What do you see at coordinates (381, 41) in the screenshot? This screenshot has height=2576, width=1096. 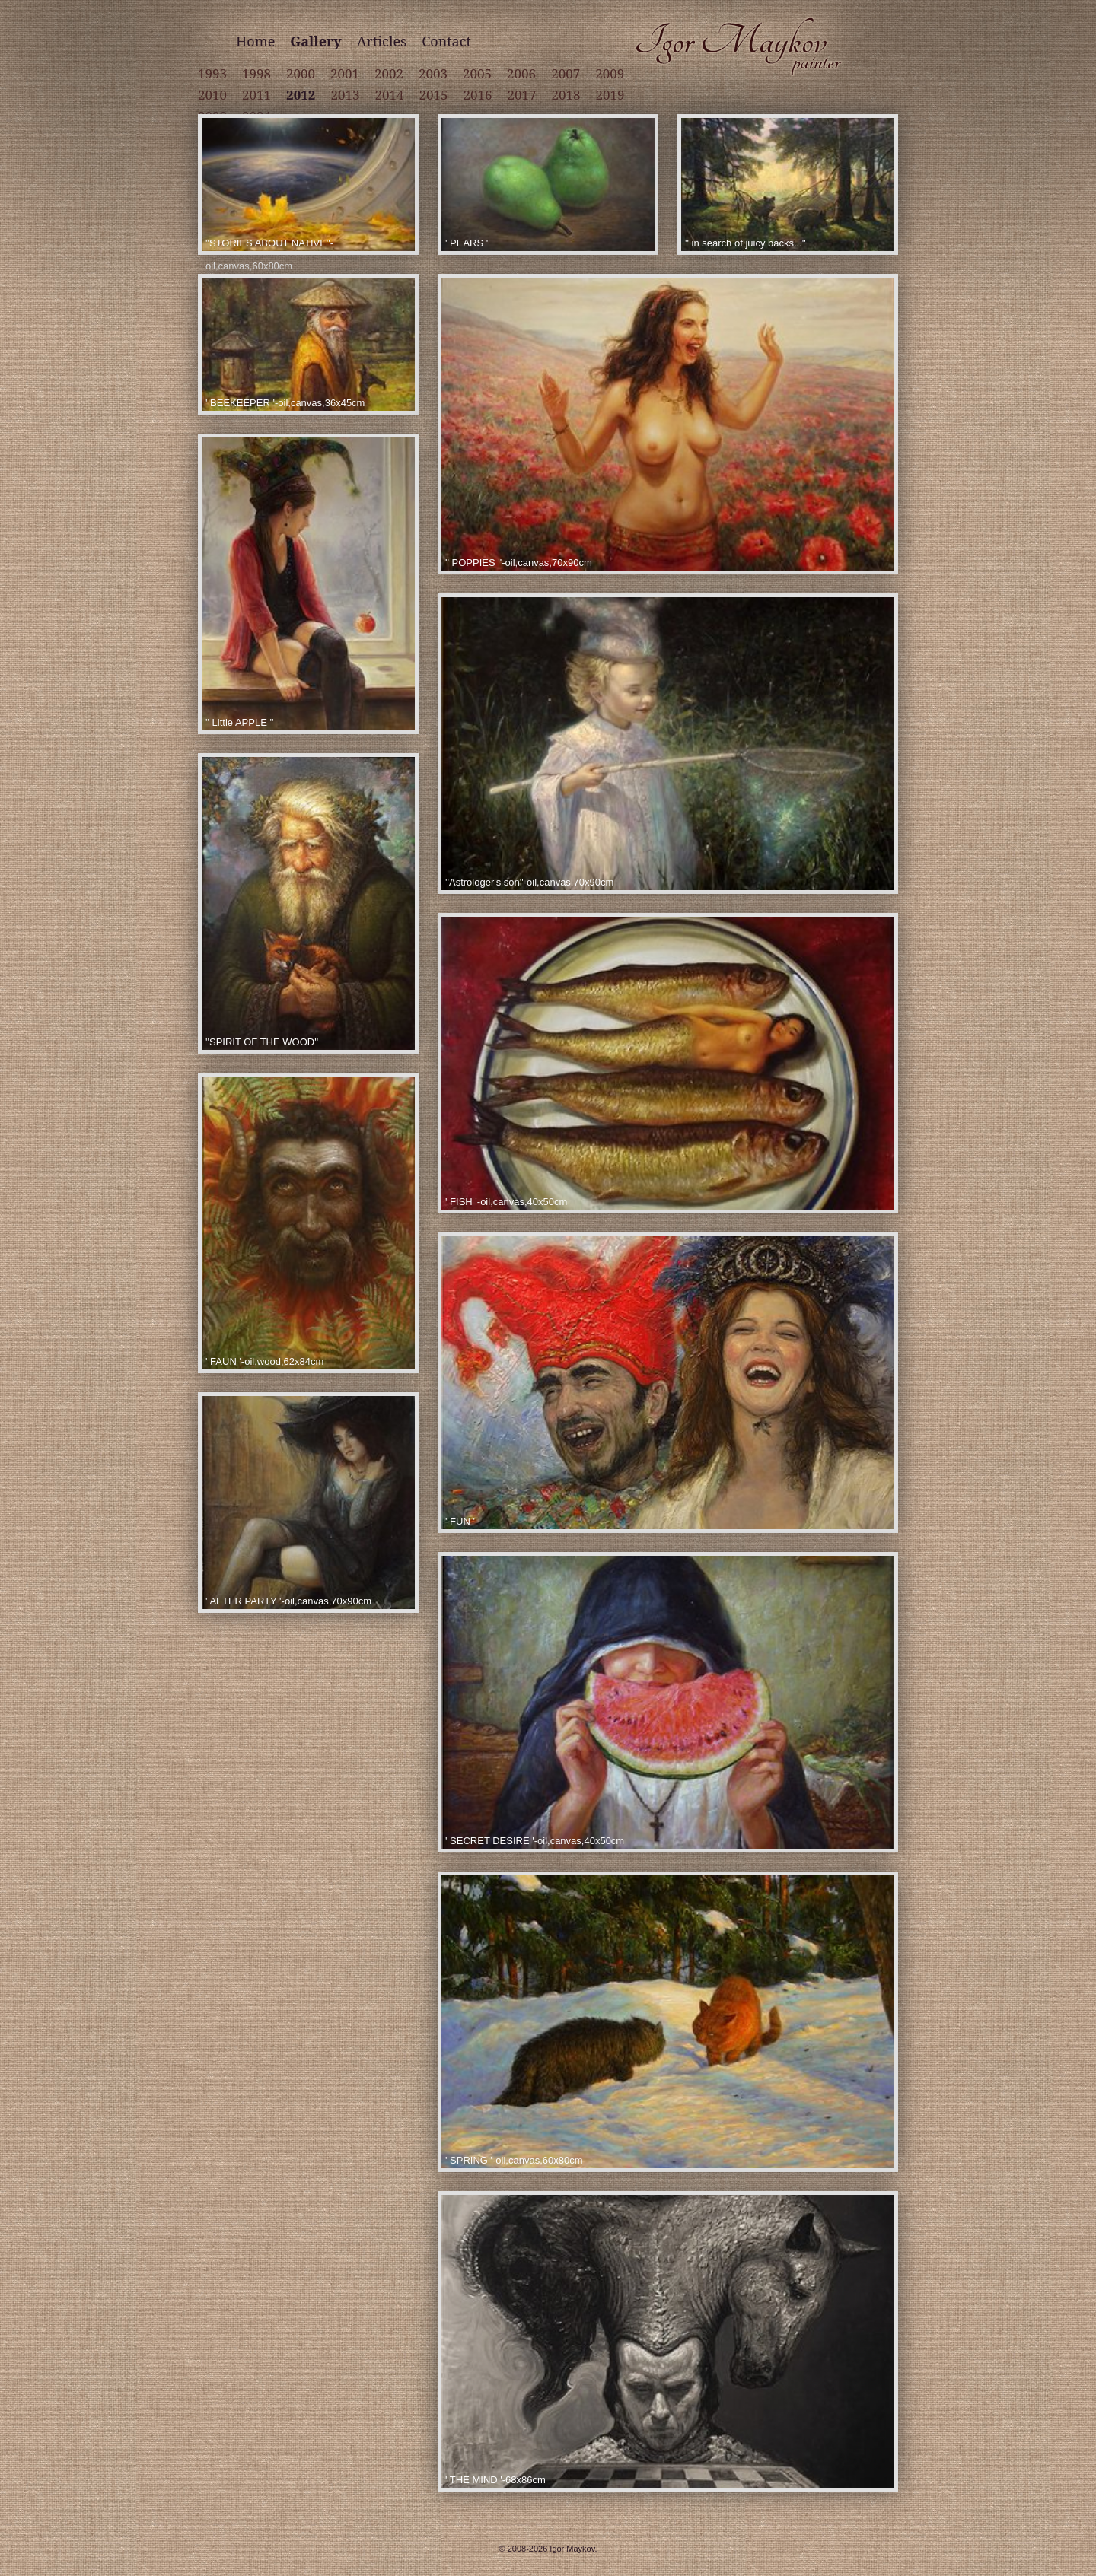 I see `Articles` at bounding box center [381, 41].